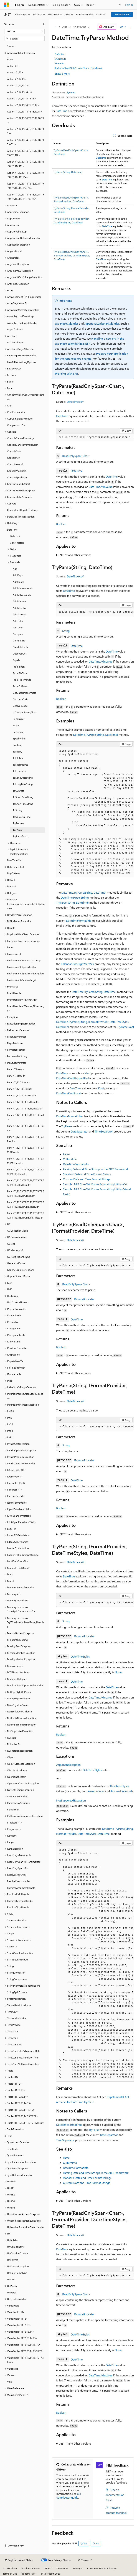  I want to click on [More actions], so click(131, 27).